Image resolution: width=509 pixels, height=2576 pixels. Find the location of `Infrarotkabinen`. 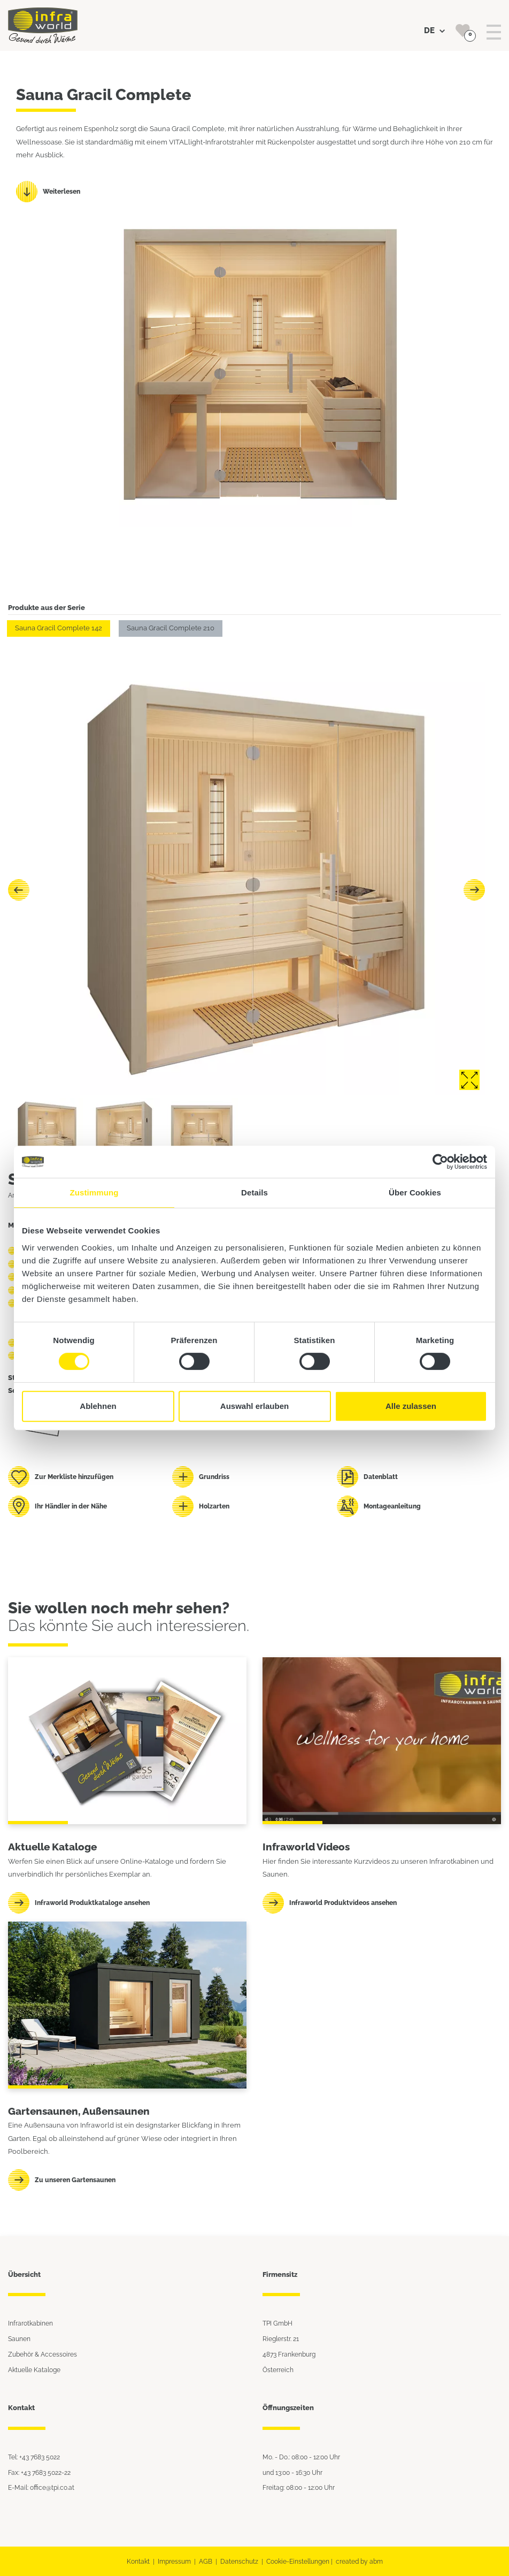

Infrarotkabinen is located at coordinates (30, 2323).